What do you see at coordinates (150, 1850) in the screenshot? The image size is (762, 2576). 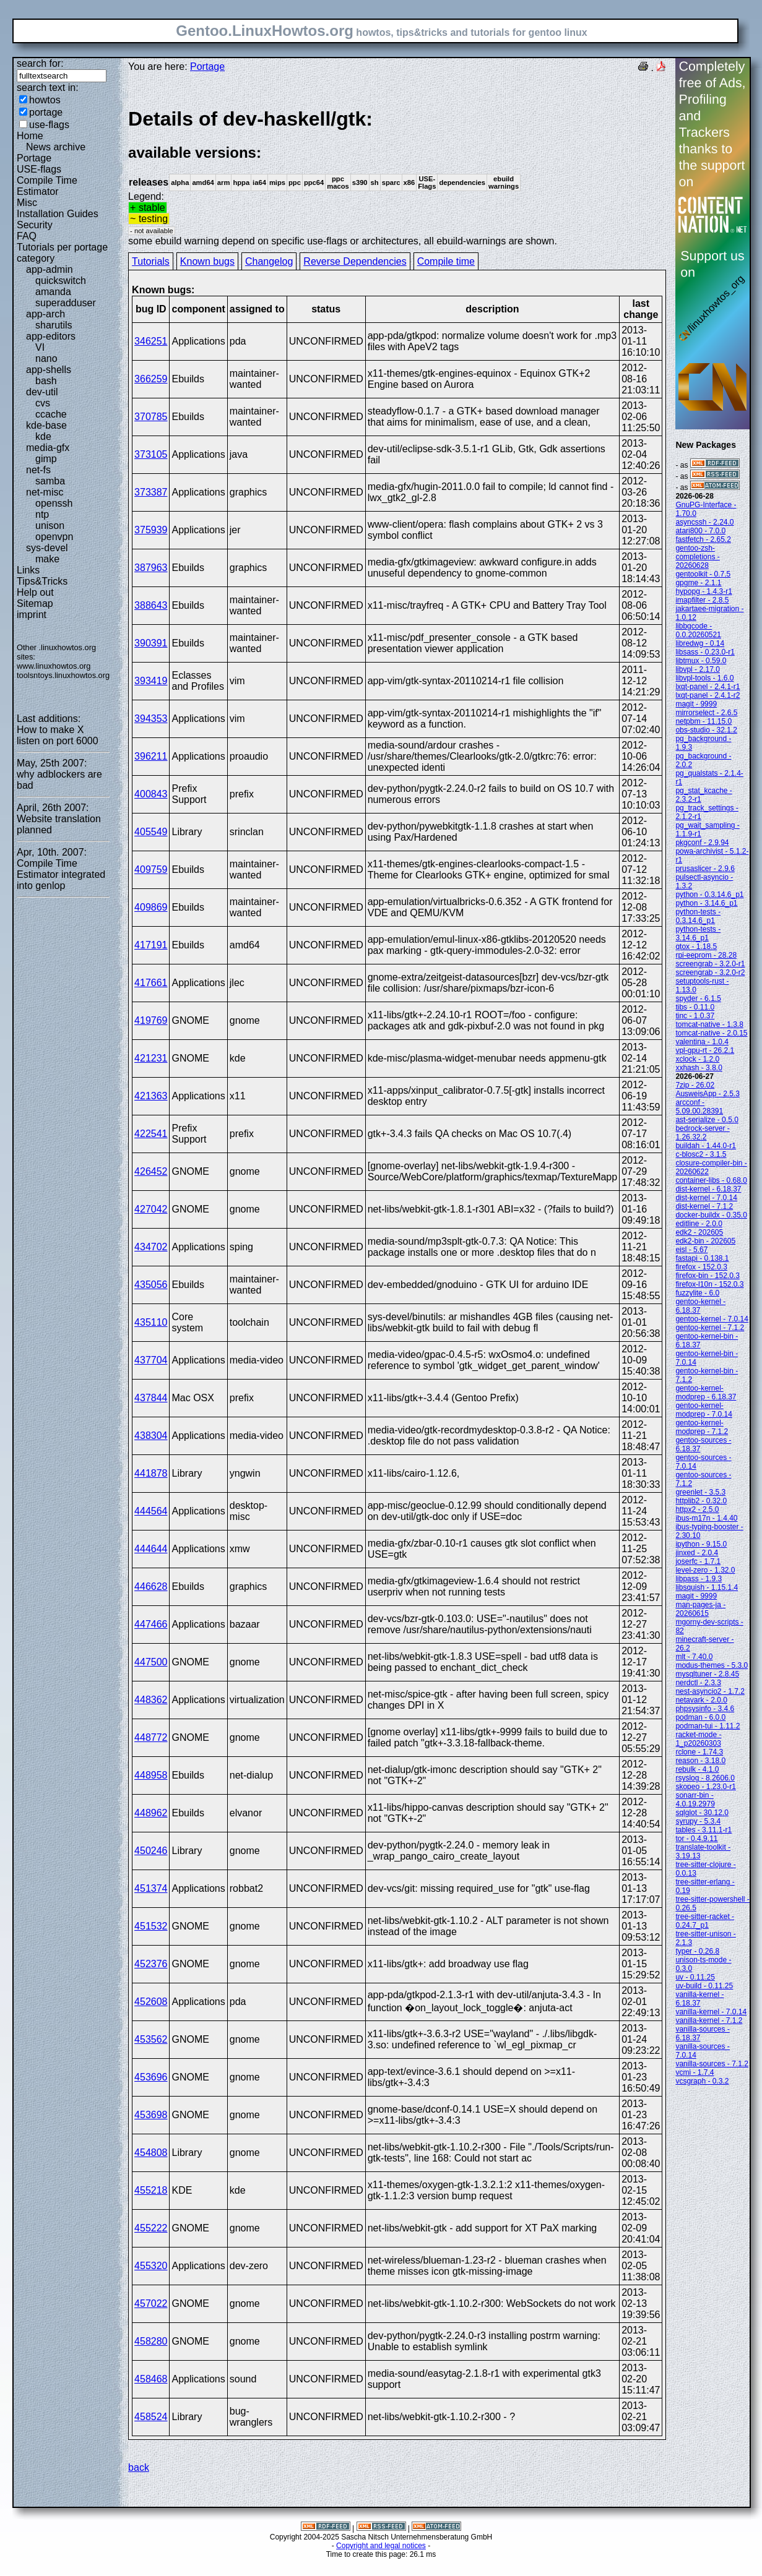 I see `450246` at bounding box center [150, 1850].